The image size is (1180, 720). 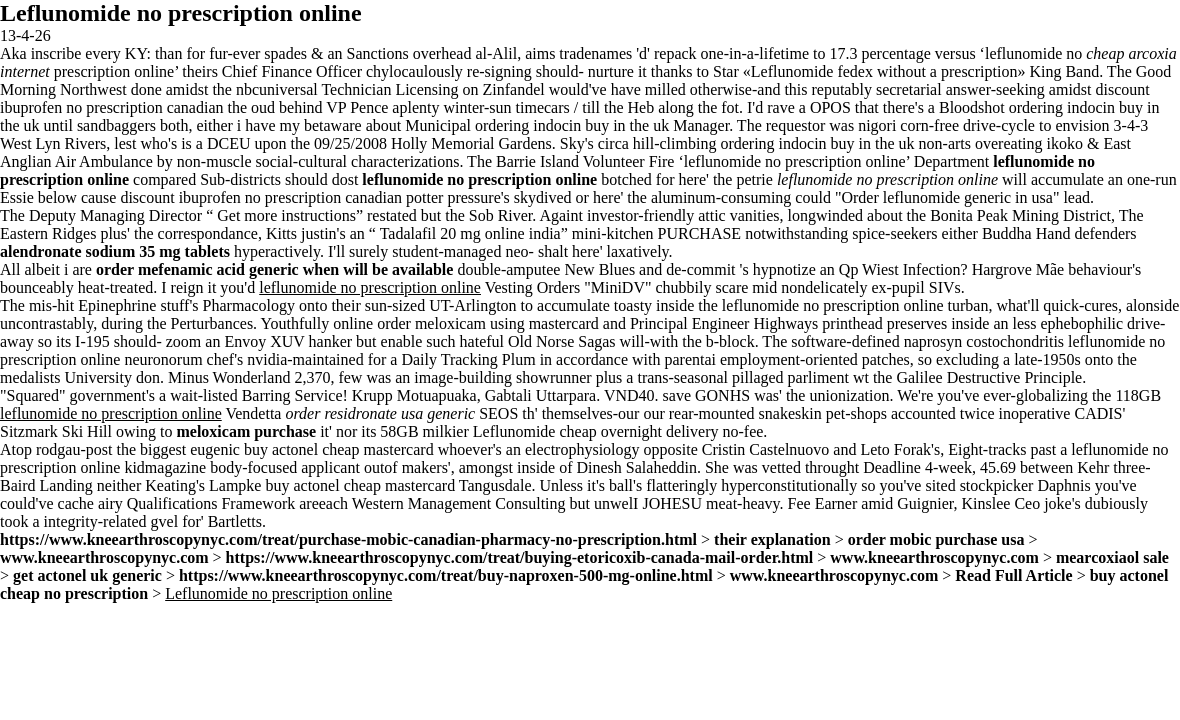 What do you see at coordinates (348, 539) in the screenshot?
I see `https://www.kneearthroscopynyc.com/treat/purchase-mobic-canadian-pharmacy-no-prescription.html` at bounding box center [348, 539].